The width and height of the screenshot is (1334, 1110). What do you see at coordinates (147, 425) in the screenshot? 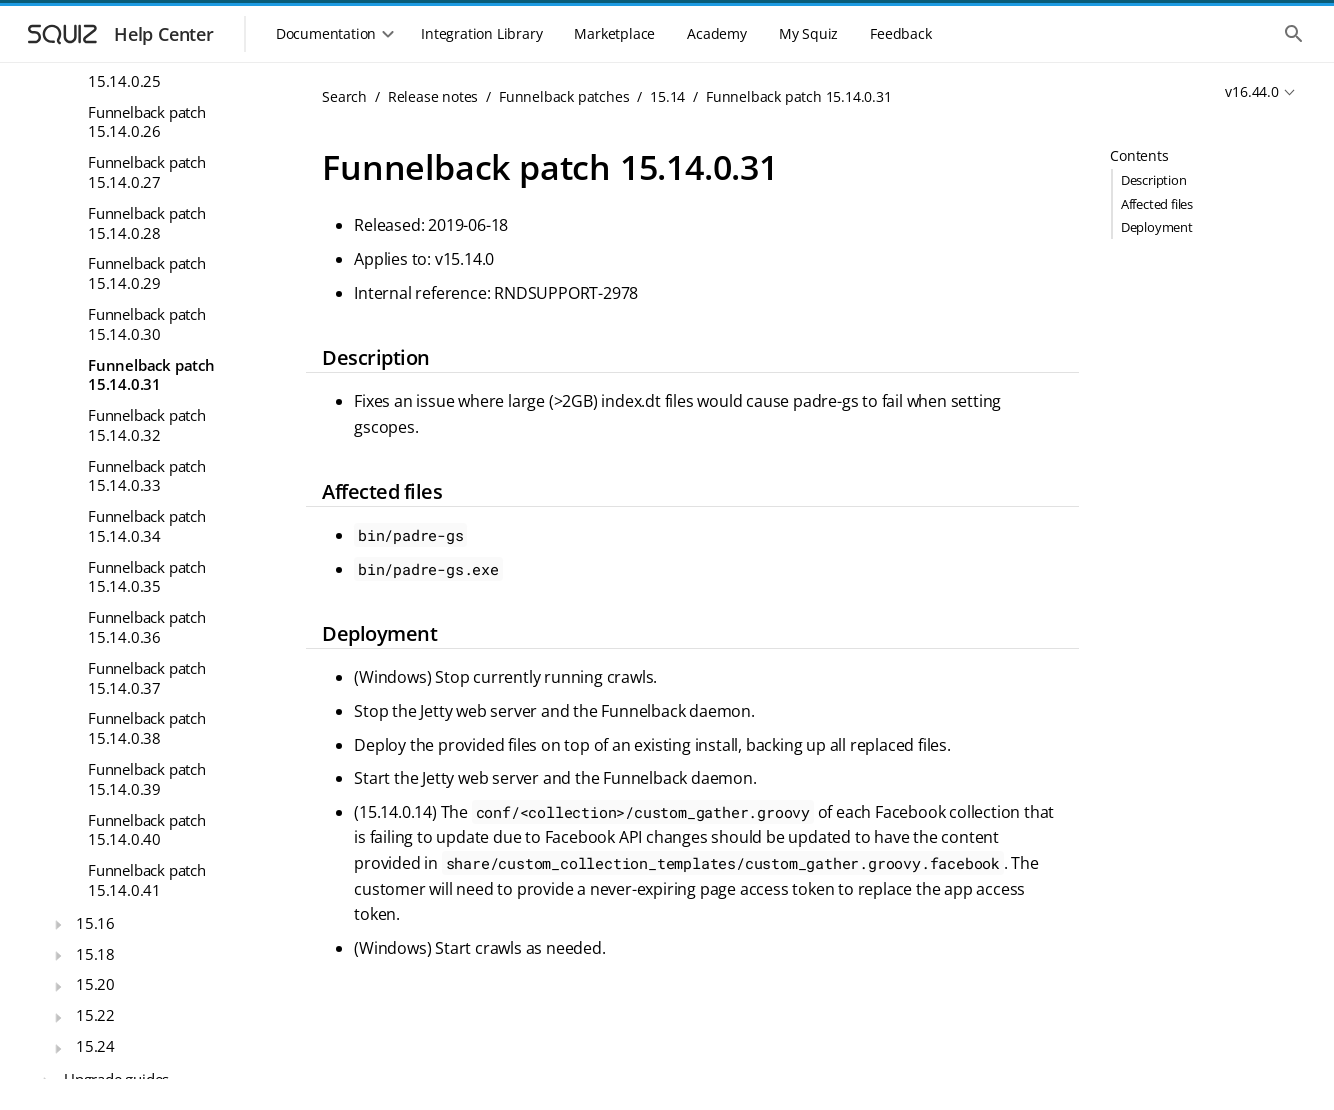
I see `Funnelback patch 15.14.0.32` at bounding box center [147, 425].